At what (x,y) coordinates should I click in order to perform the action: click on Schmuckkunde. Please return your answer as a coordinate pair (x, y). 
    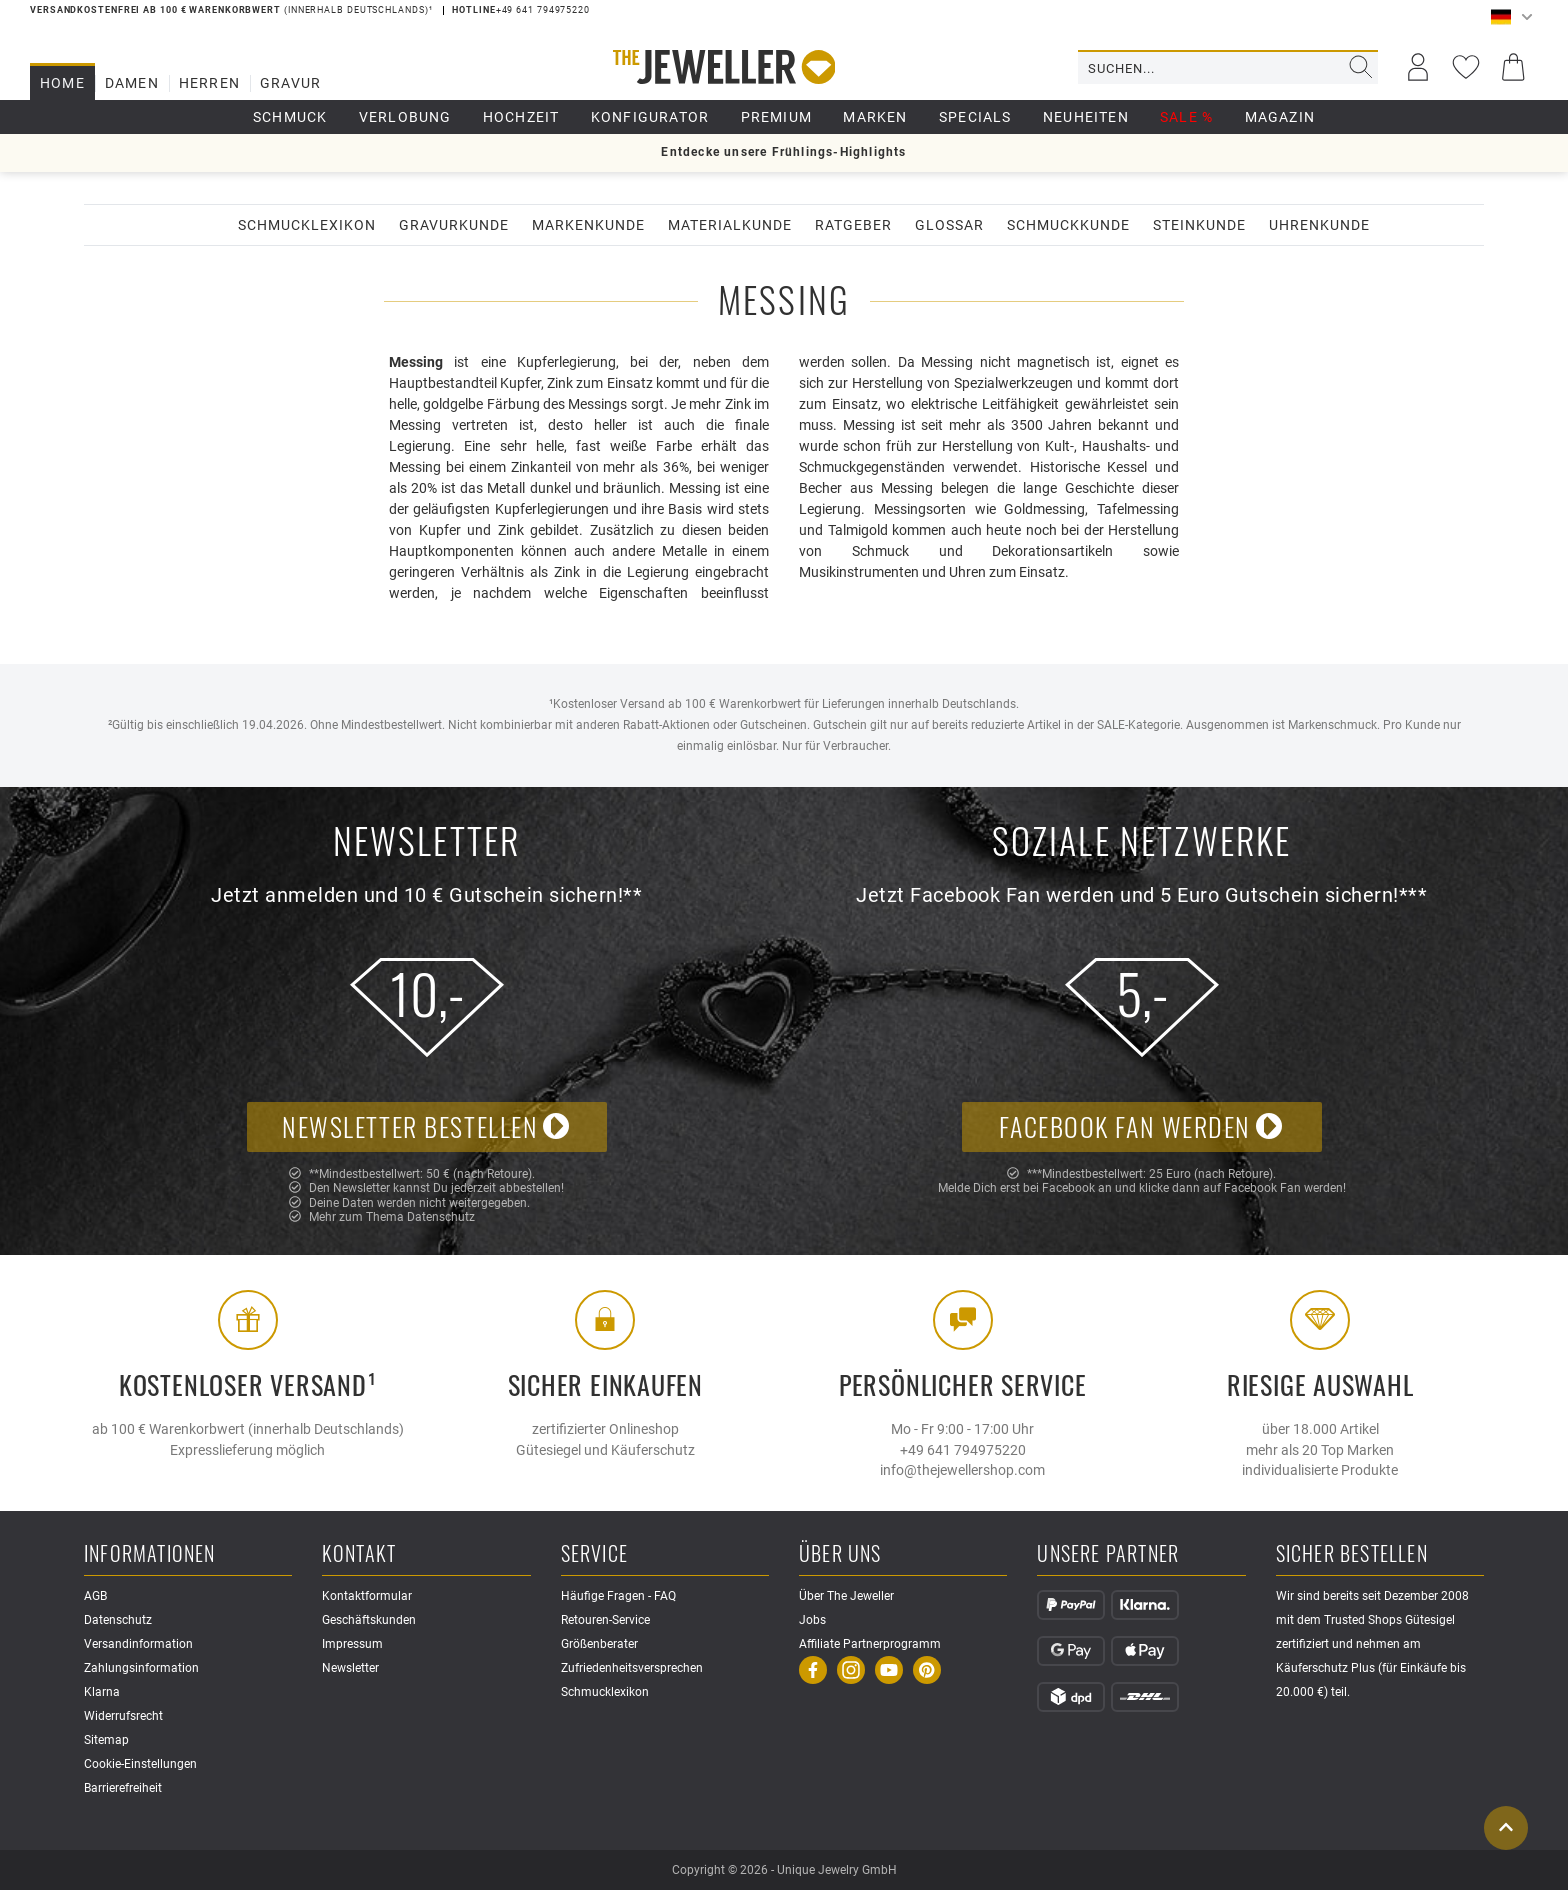
    Looking at the image, I should click on (1068, 225).